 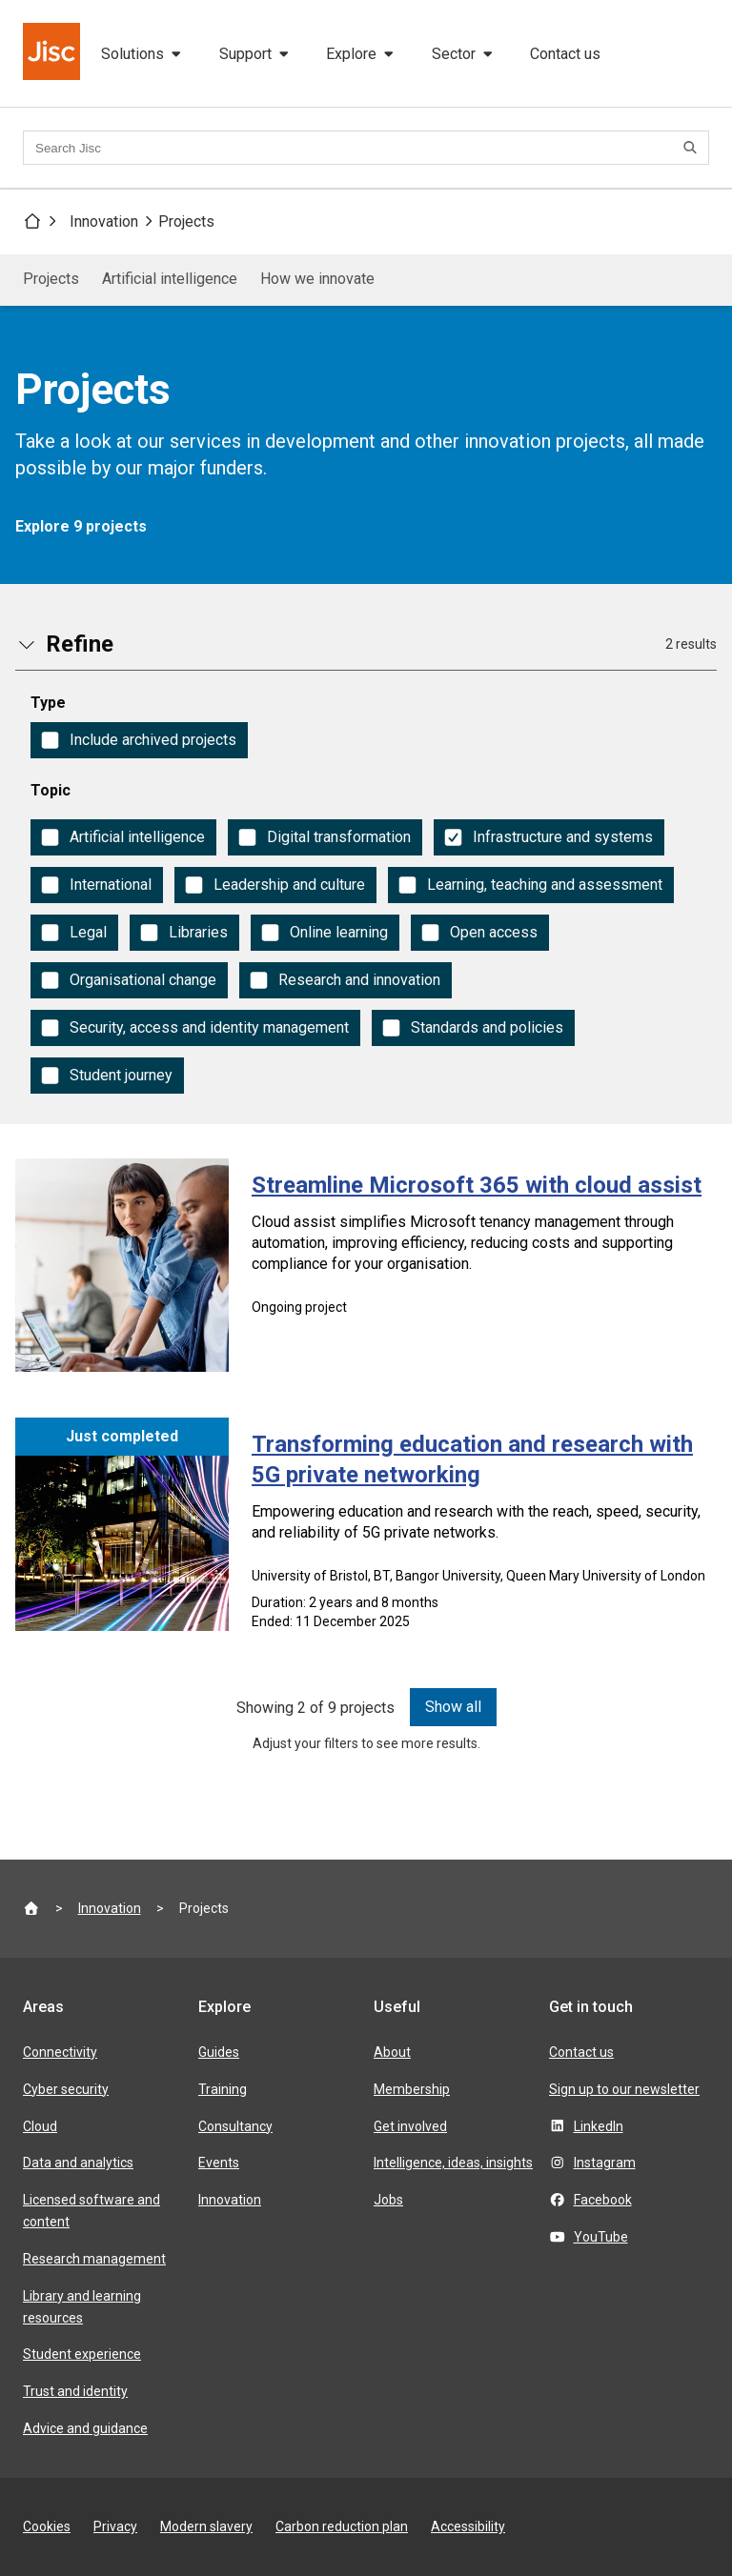 What do you see at coordinates (78, 2162) in the screenshot?
I see `Data and analytics` at bounding box center [78, 2162].